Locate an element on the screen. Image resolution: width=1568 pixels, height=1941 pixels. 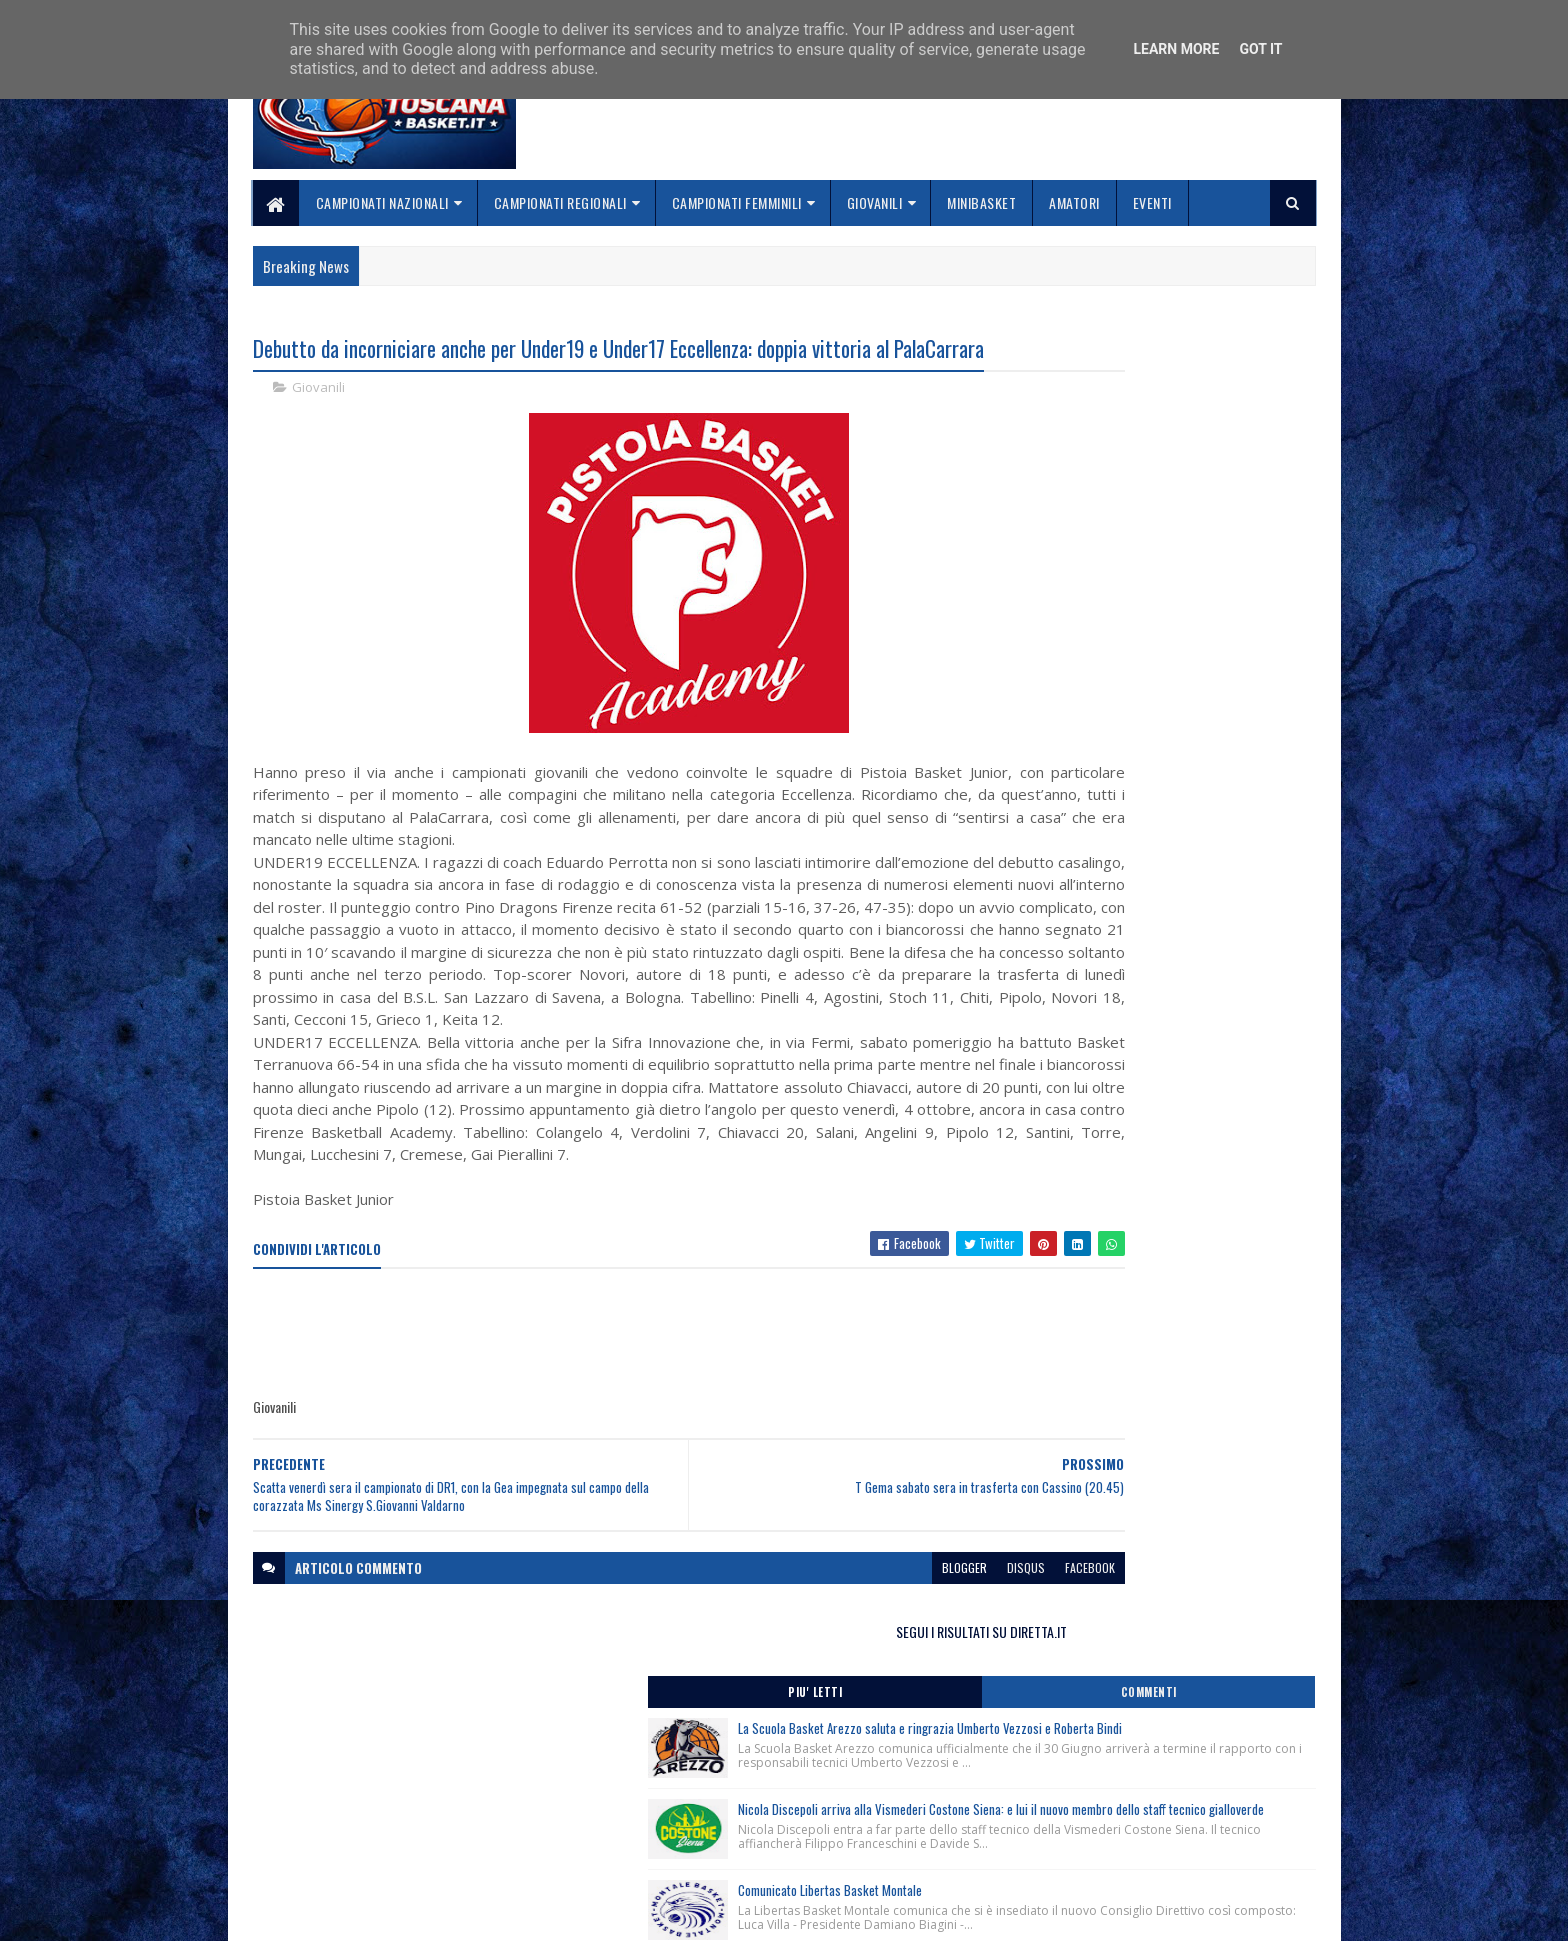
Sospensione Fip On Line-FipOs-MyFip per interventi di manutenzione straordinaria. is located at coordinates (1128, 995).